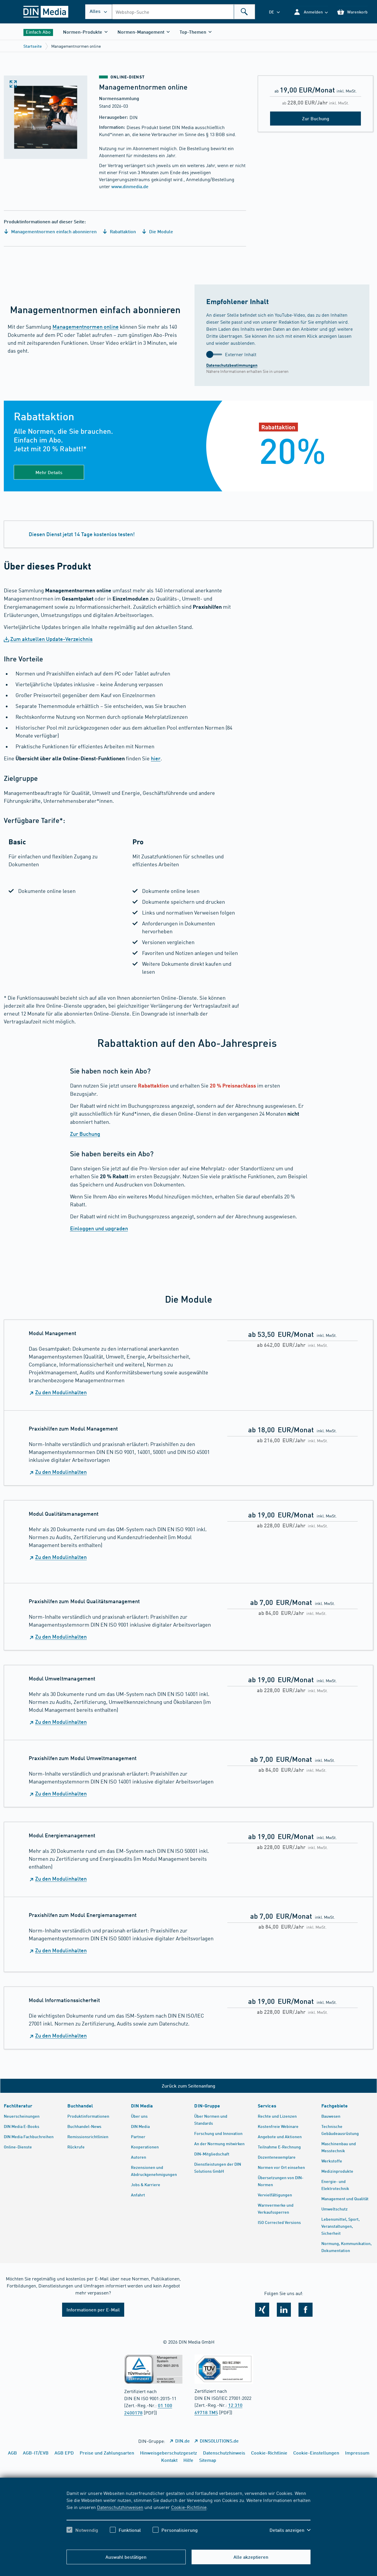 This screenshot has height=2576, width=377. I want to click on Die Module, so click(157, 231).